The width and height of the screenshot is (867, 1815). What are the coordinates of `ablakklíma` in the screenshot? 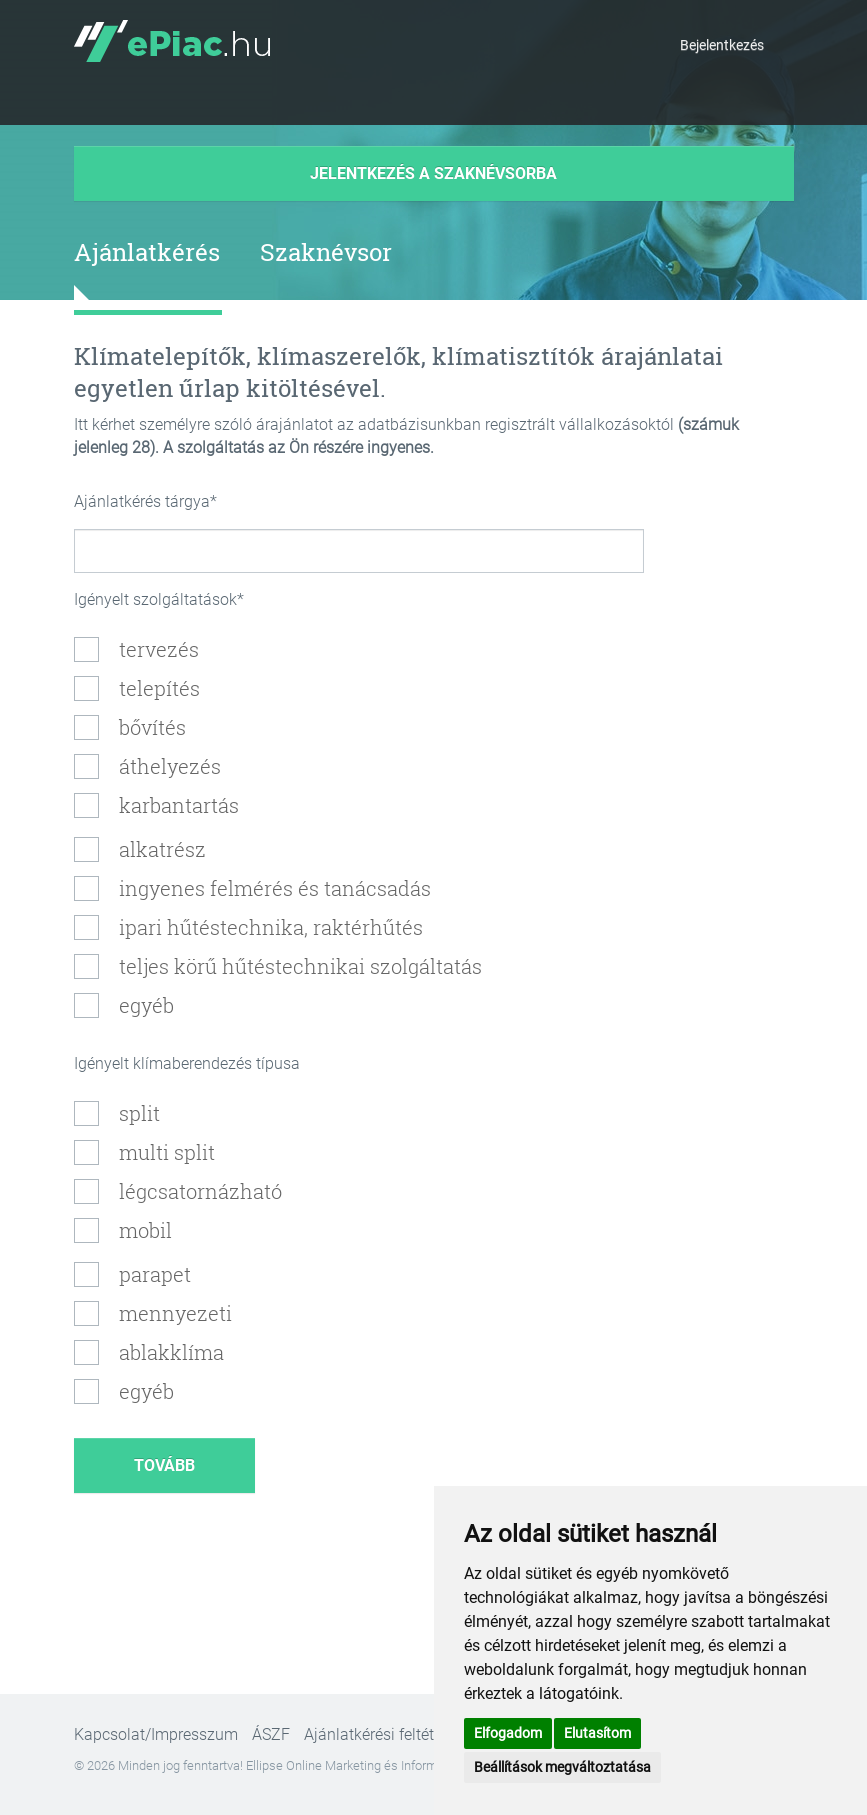 It's located at (171, 1352).